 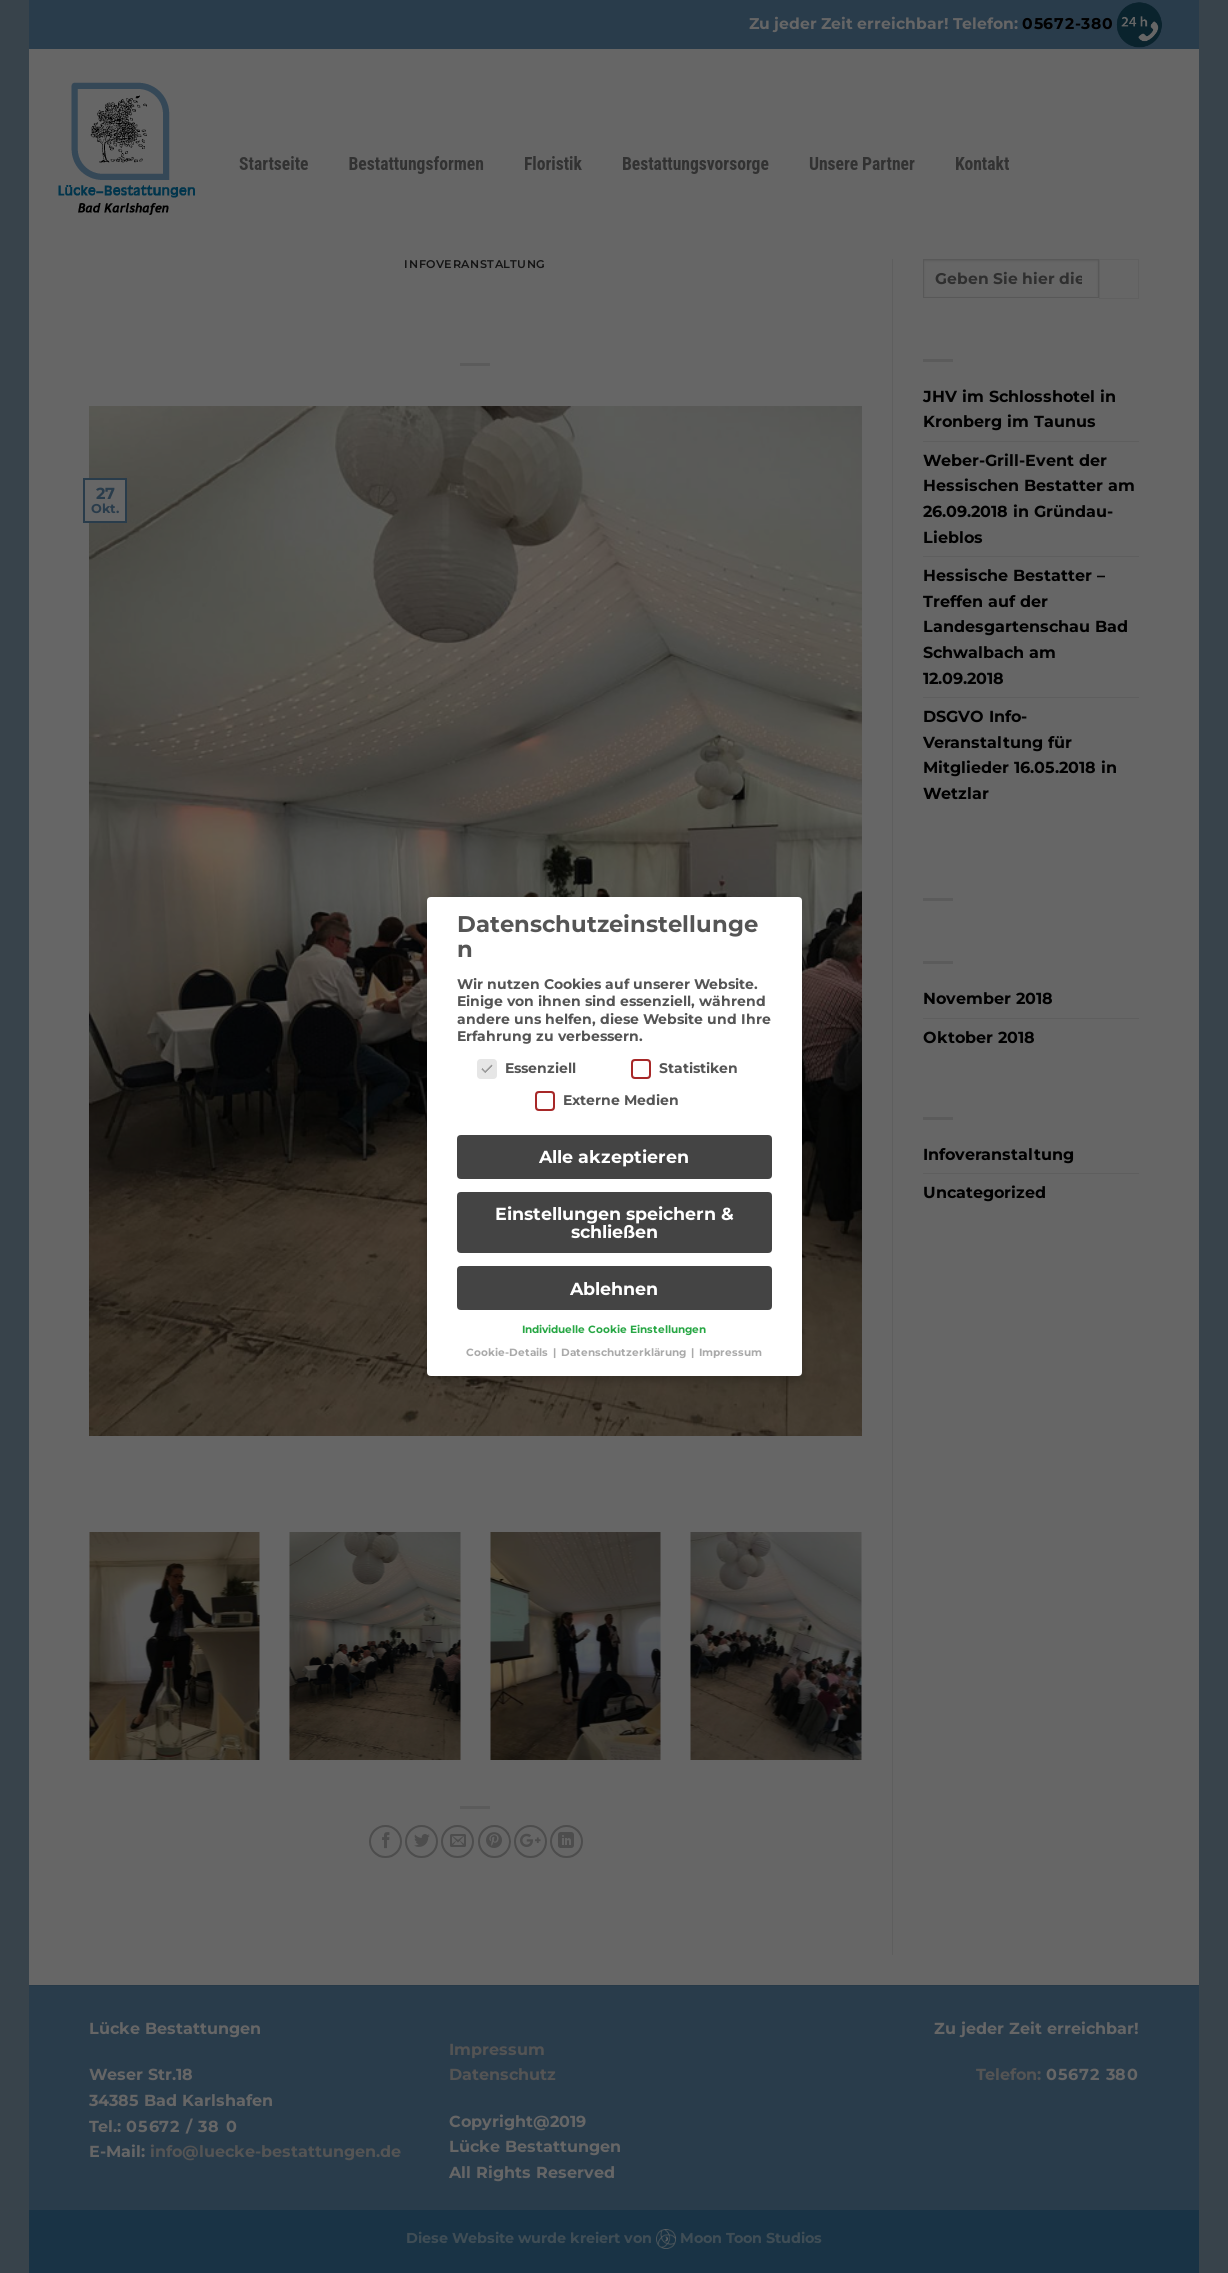 I want to click on Datenschutzerklärung [button], so click(x=625, y=1343).